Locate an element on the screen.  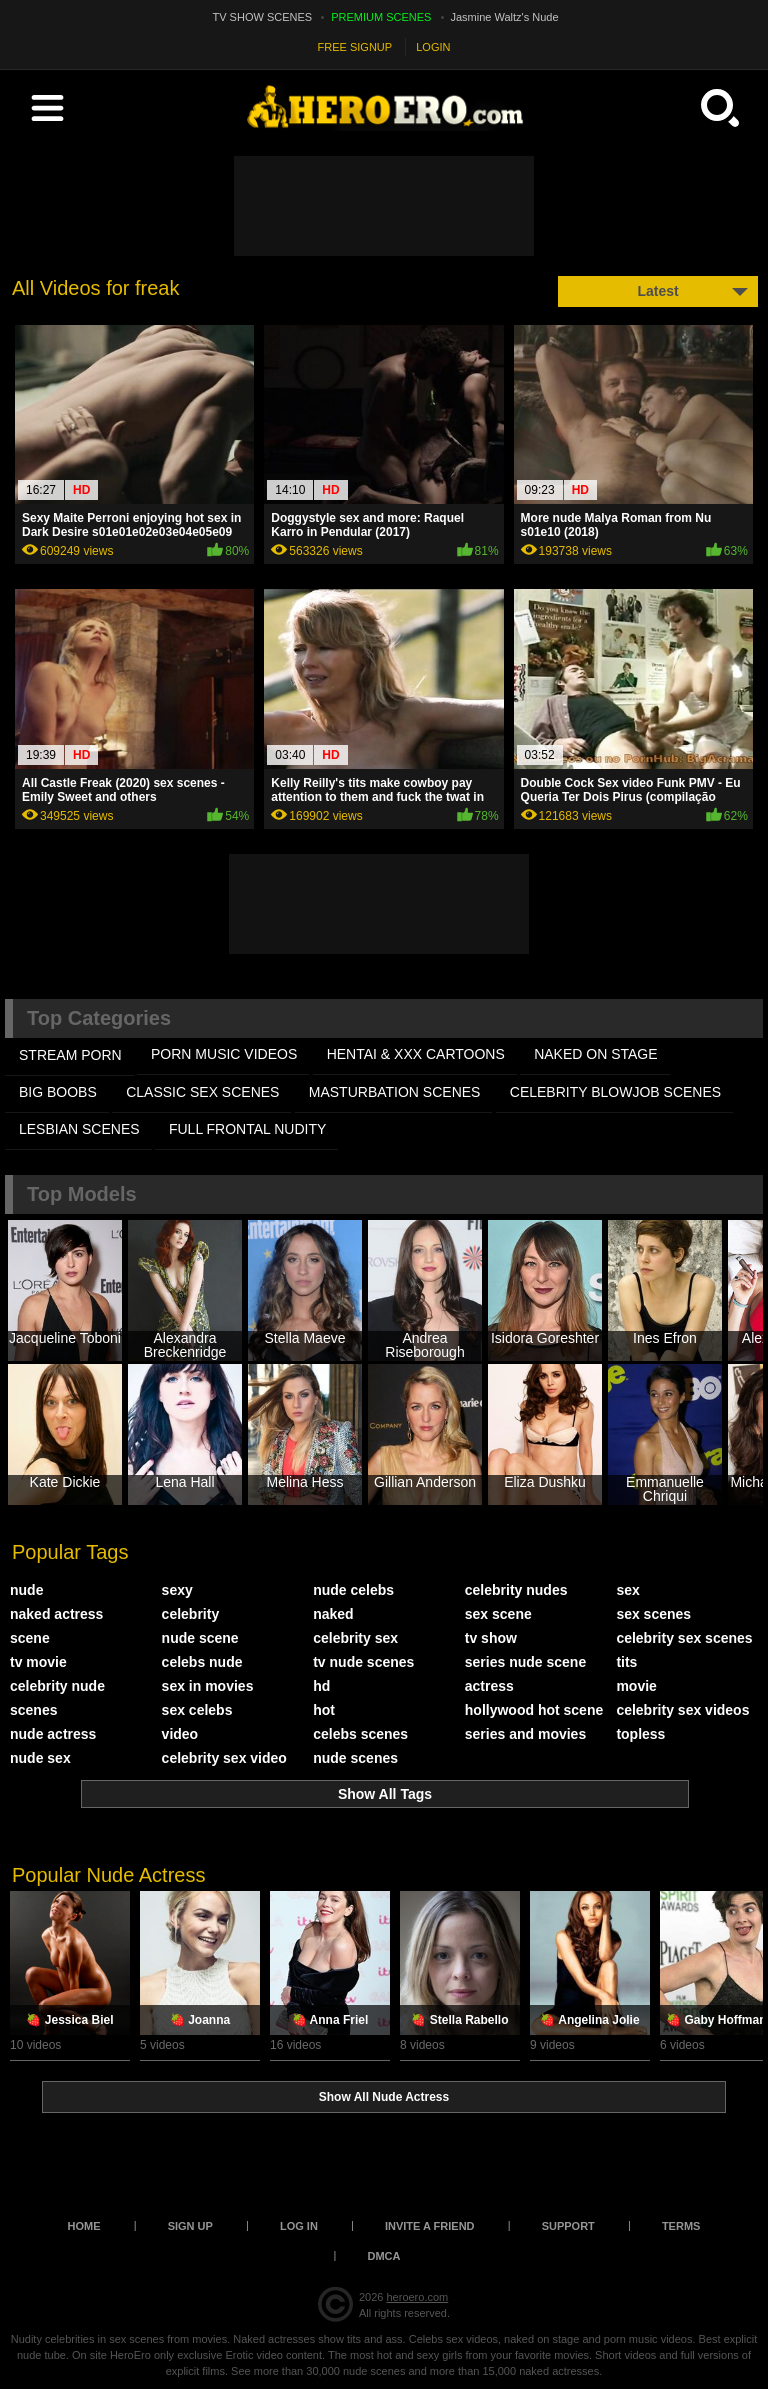
MASTURBATION SCENES is located at coordinates (395, 1092).